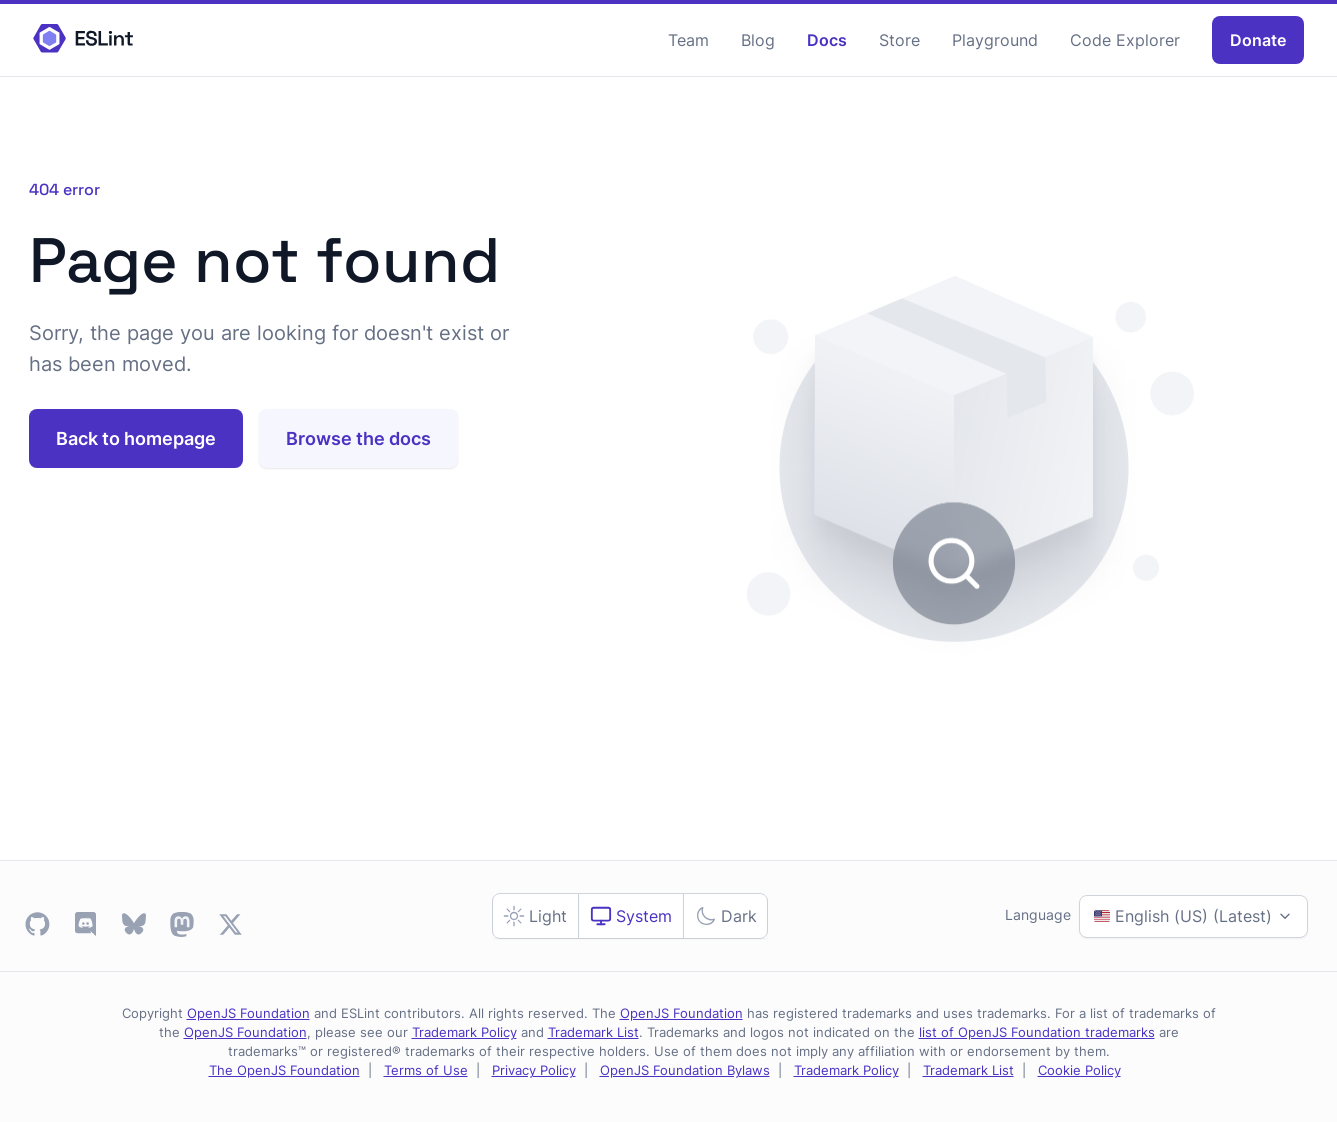  I want to click on Privacy Policy, so click(534, 1070).